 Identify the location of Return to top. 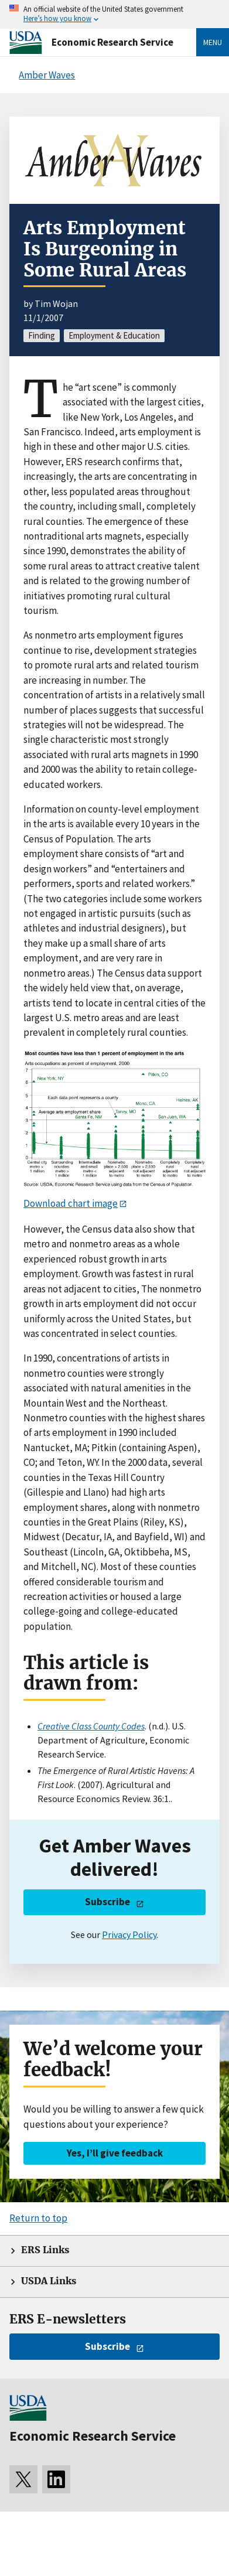
(38, 2218).